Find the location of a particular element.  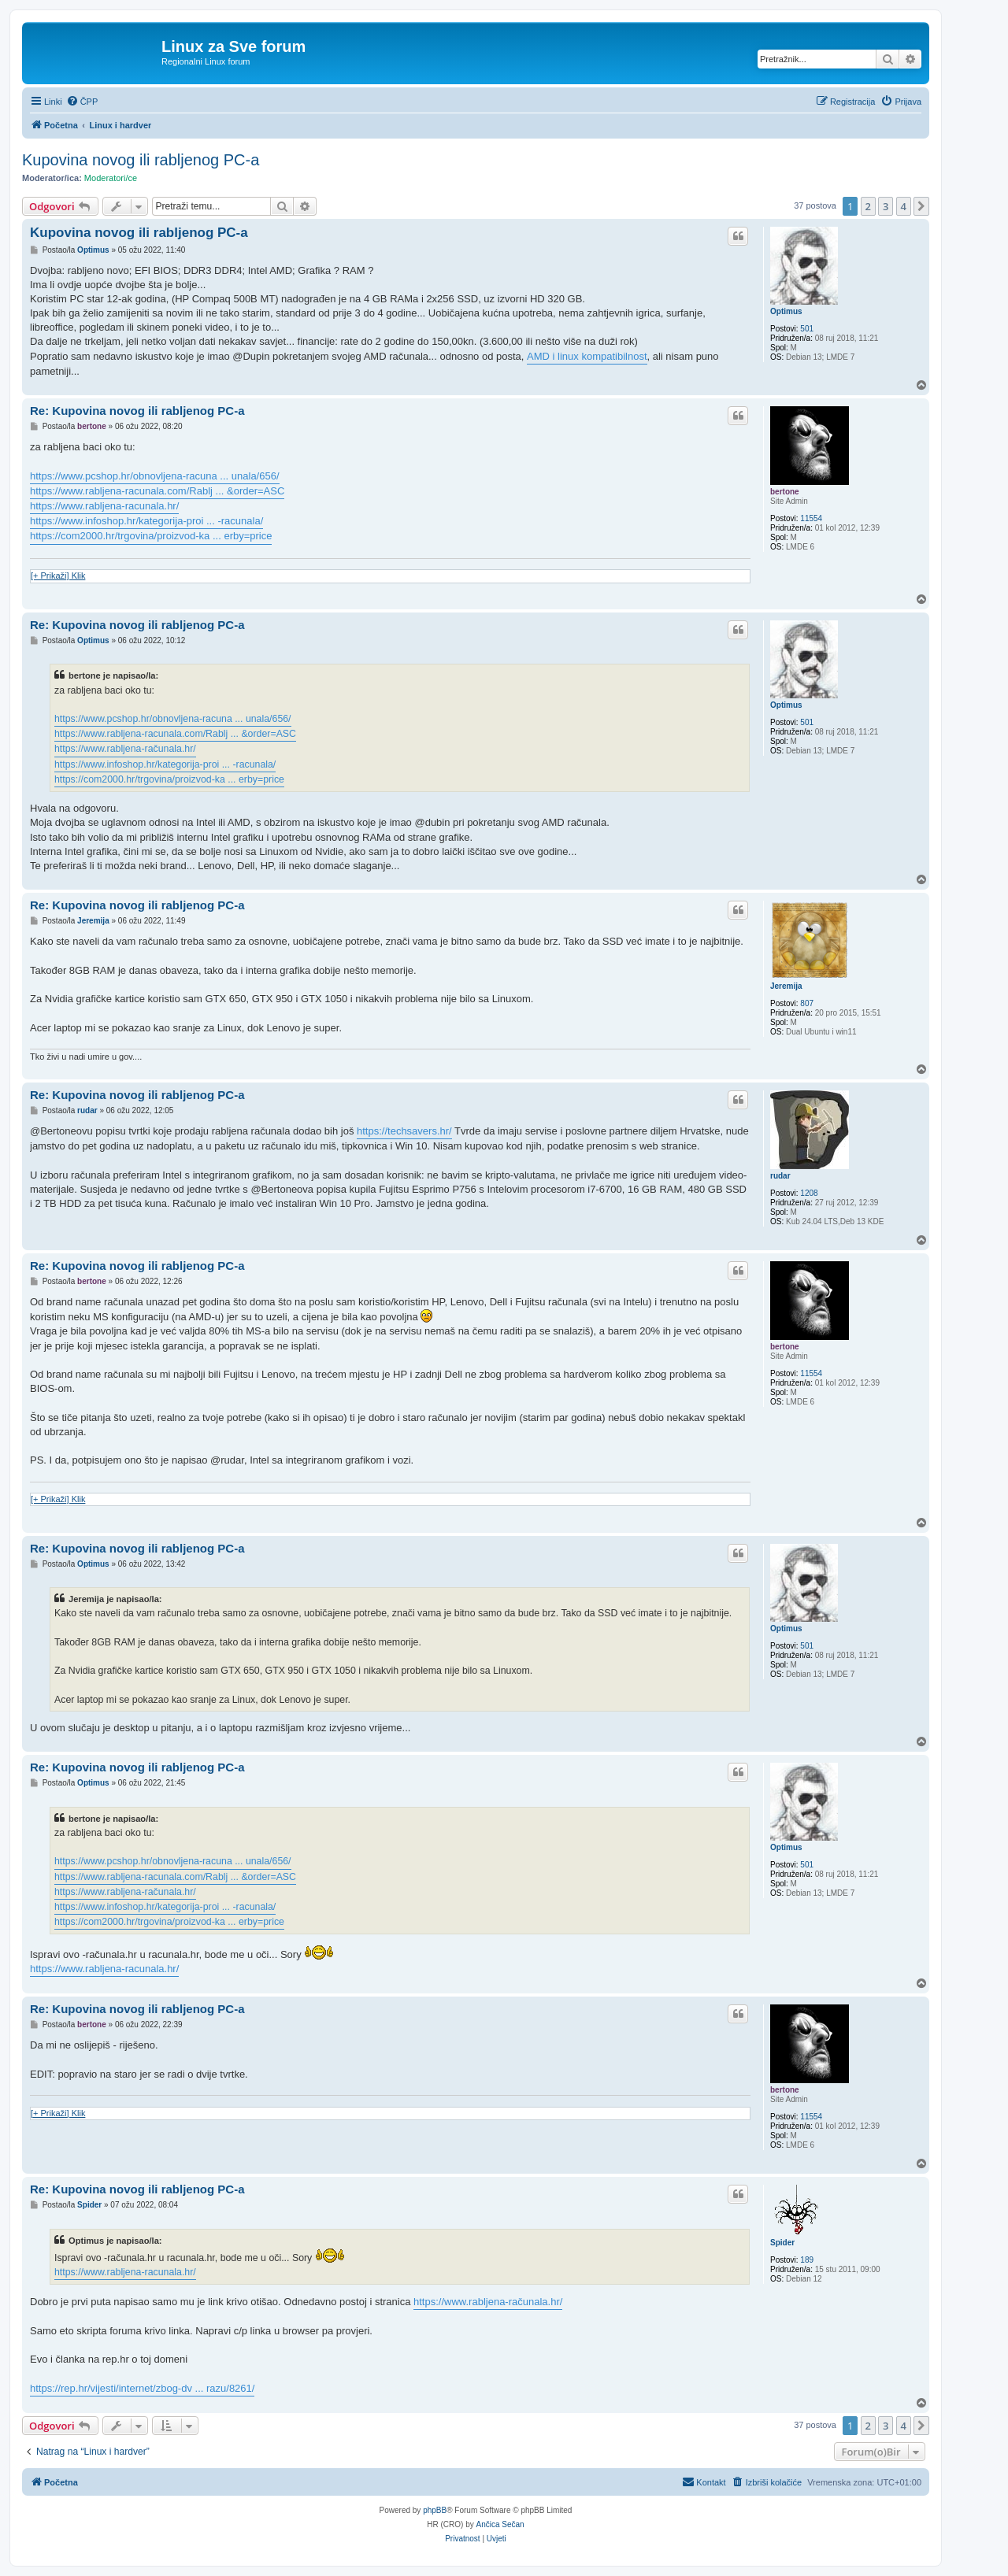

807 is located at coordinates (806, 1003).